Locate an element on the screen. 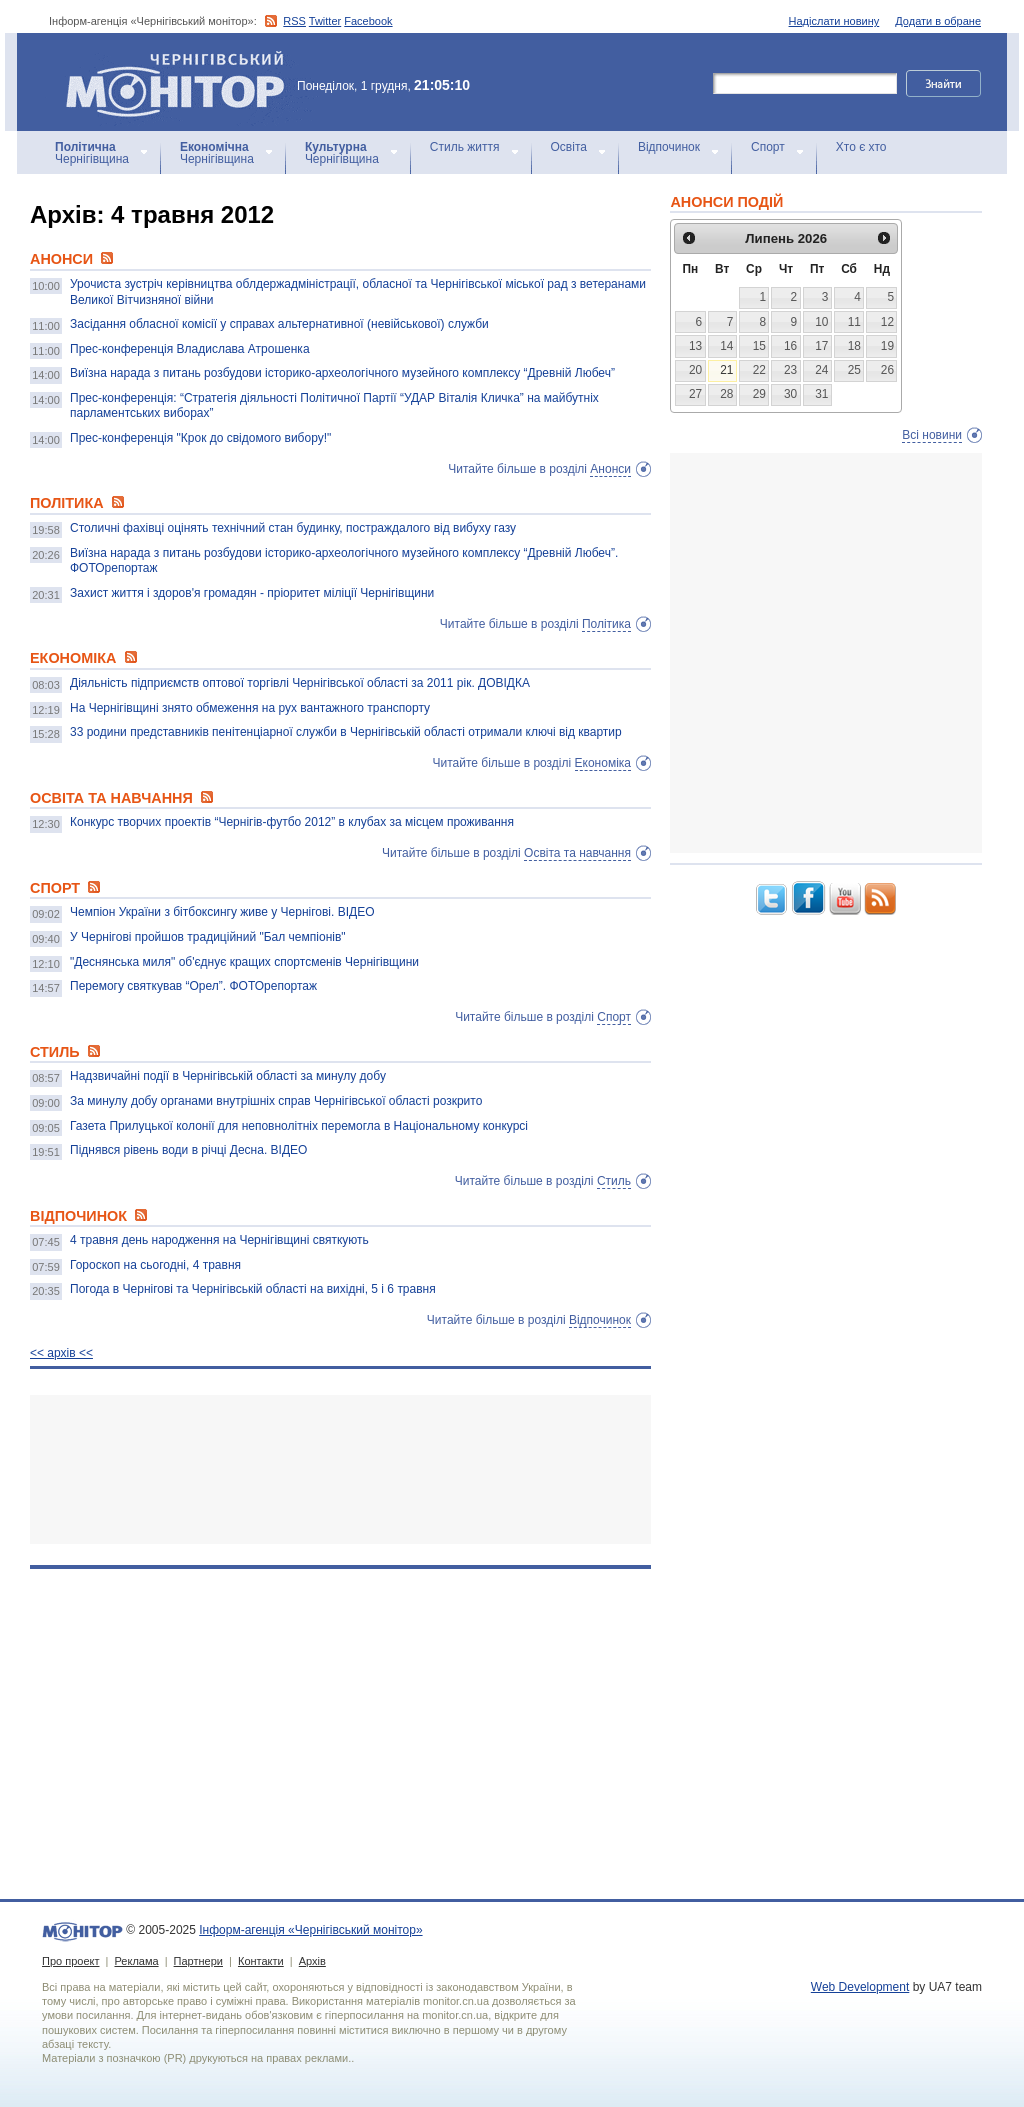 Image resolution: width=1024 pixels, height=2107 pixels. 15 is located at coordinates (759, 346).